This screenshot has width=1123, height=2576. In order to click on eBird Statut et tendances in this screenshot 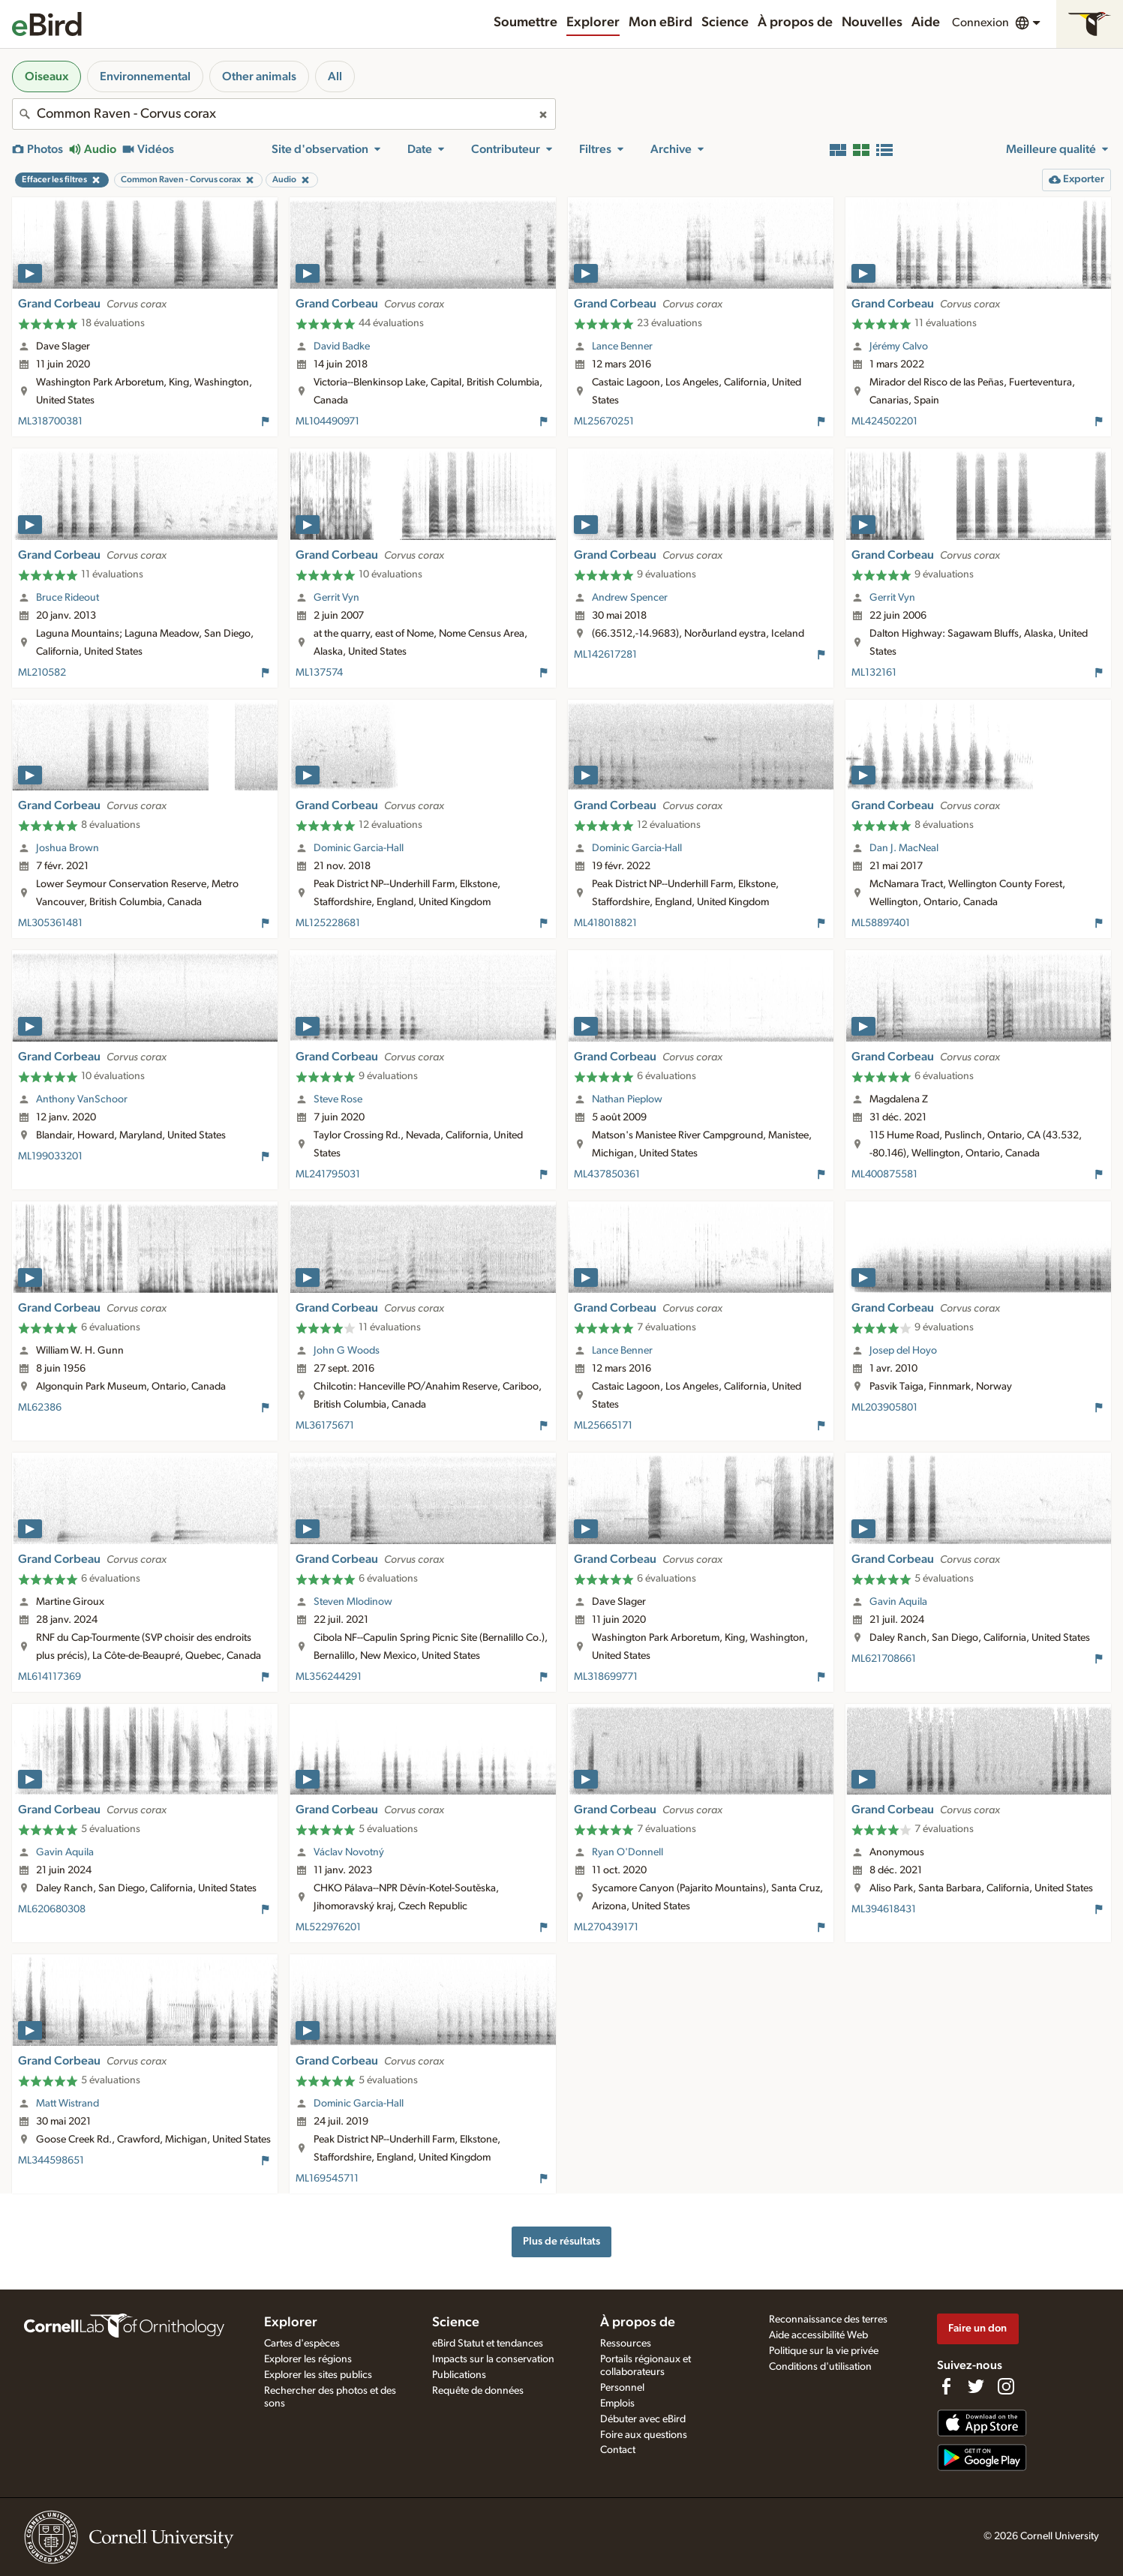, I will do `click(487, 2343)`.